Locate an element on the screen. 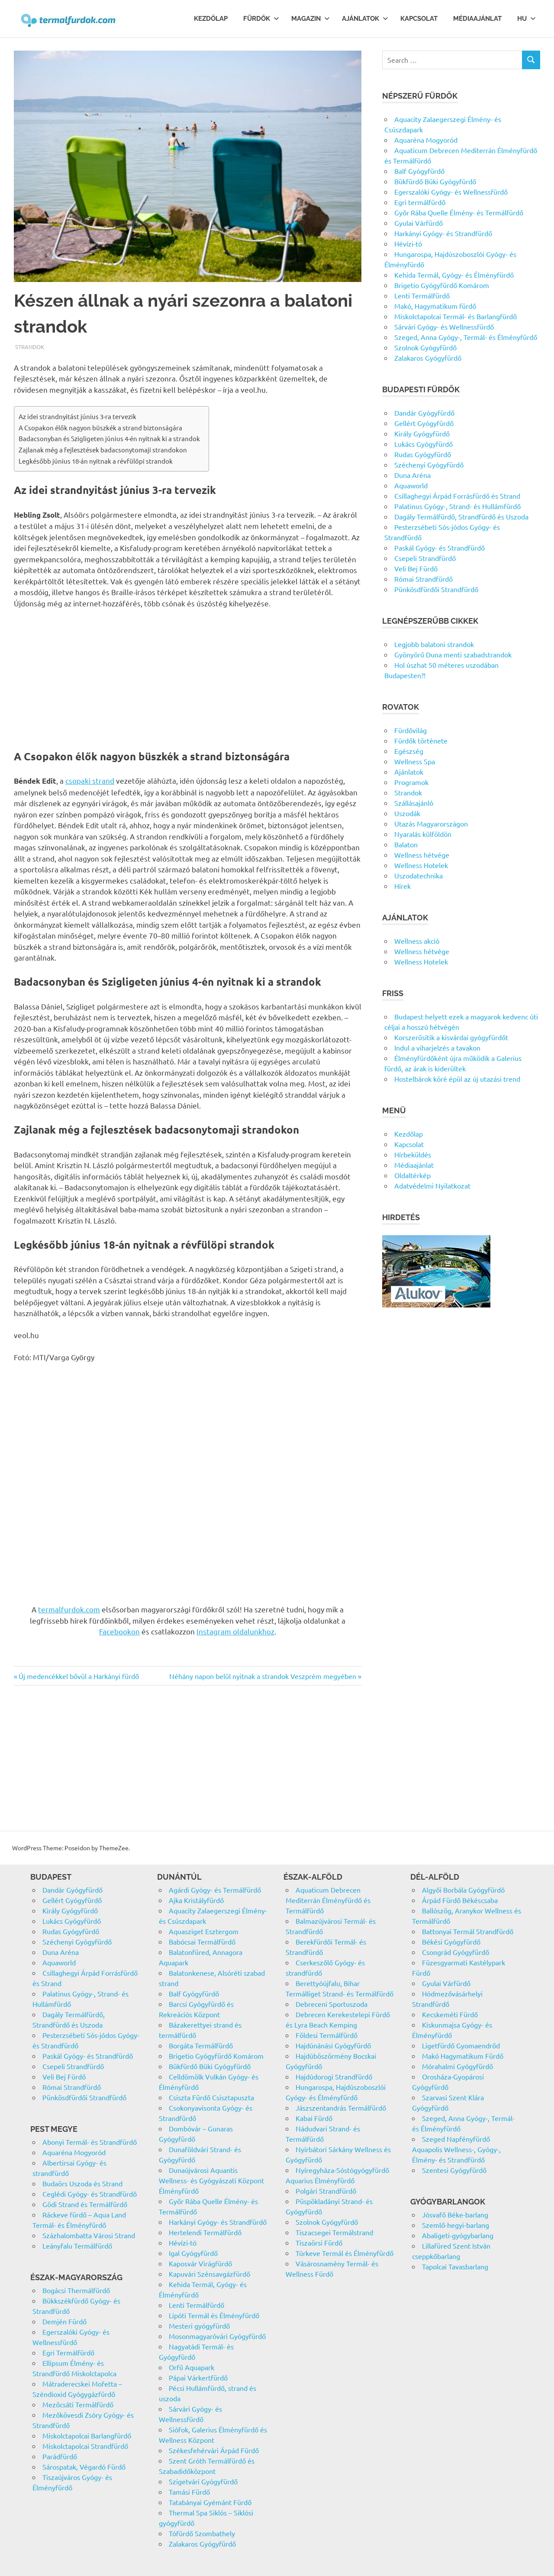 Image resolution: width=554 pixels, height=2576 pixels. Babócsai Termálfürdő is located at coordinates (202, 1941).